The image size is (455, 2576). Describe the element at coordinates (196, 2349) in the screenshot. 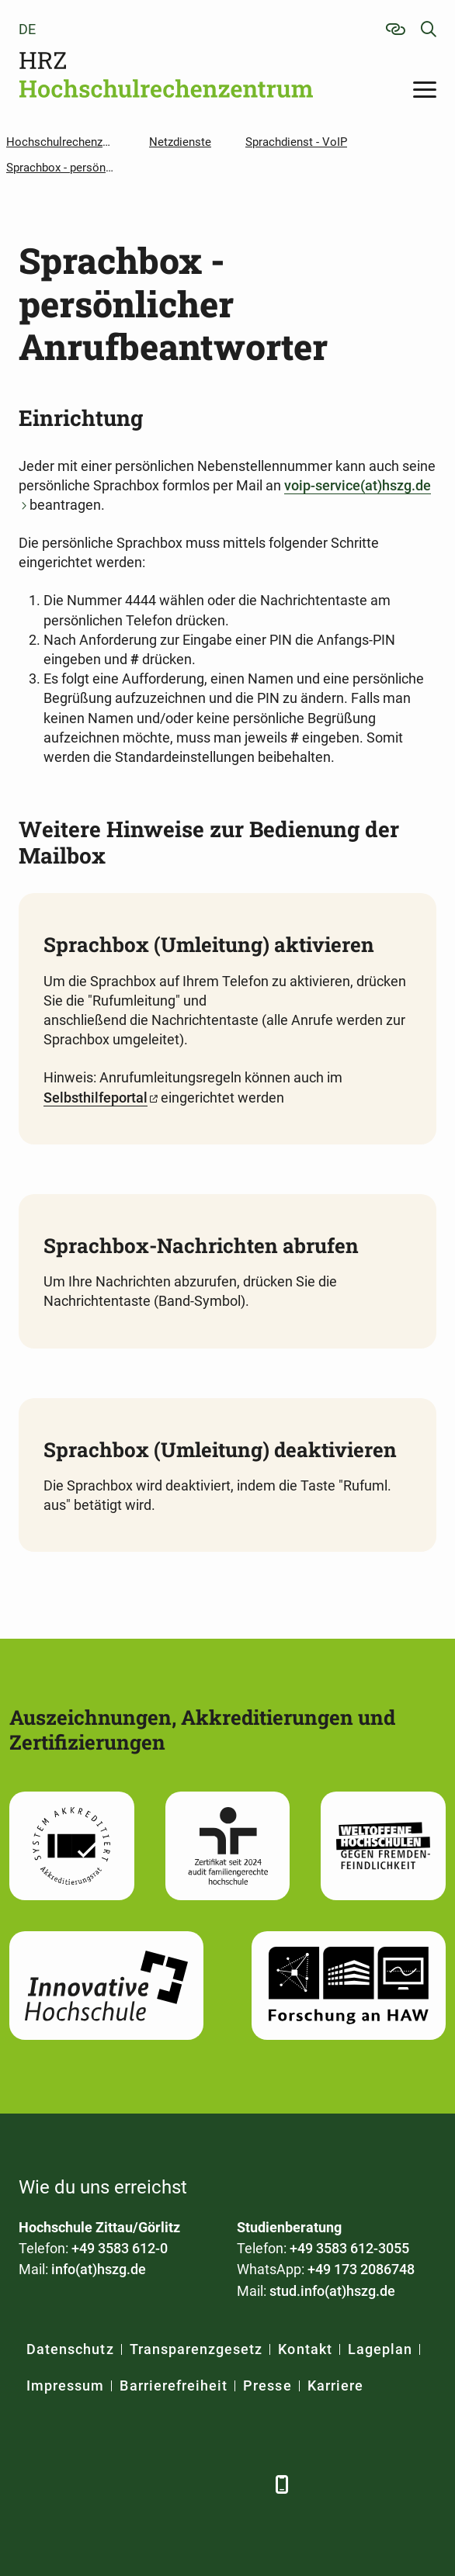

I see `Transparenzgesetz` at that location.